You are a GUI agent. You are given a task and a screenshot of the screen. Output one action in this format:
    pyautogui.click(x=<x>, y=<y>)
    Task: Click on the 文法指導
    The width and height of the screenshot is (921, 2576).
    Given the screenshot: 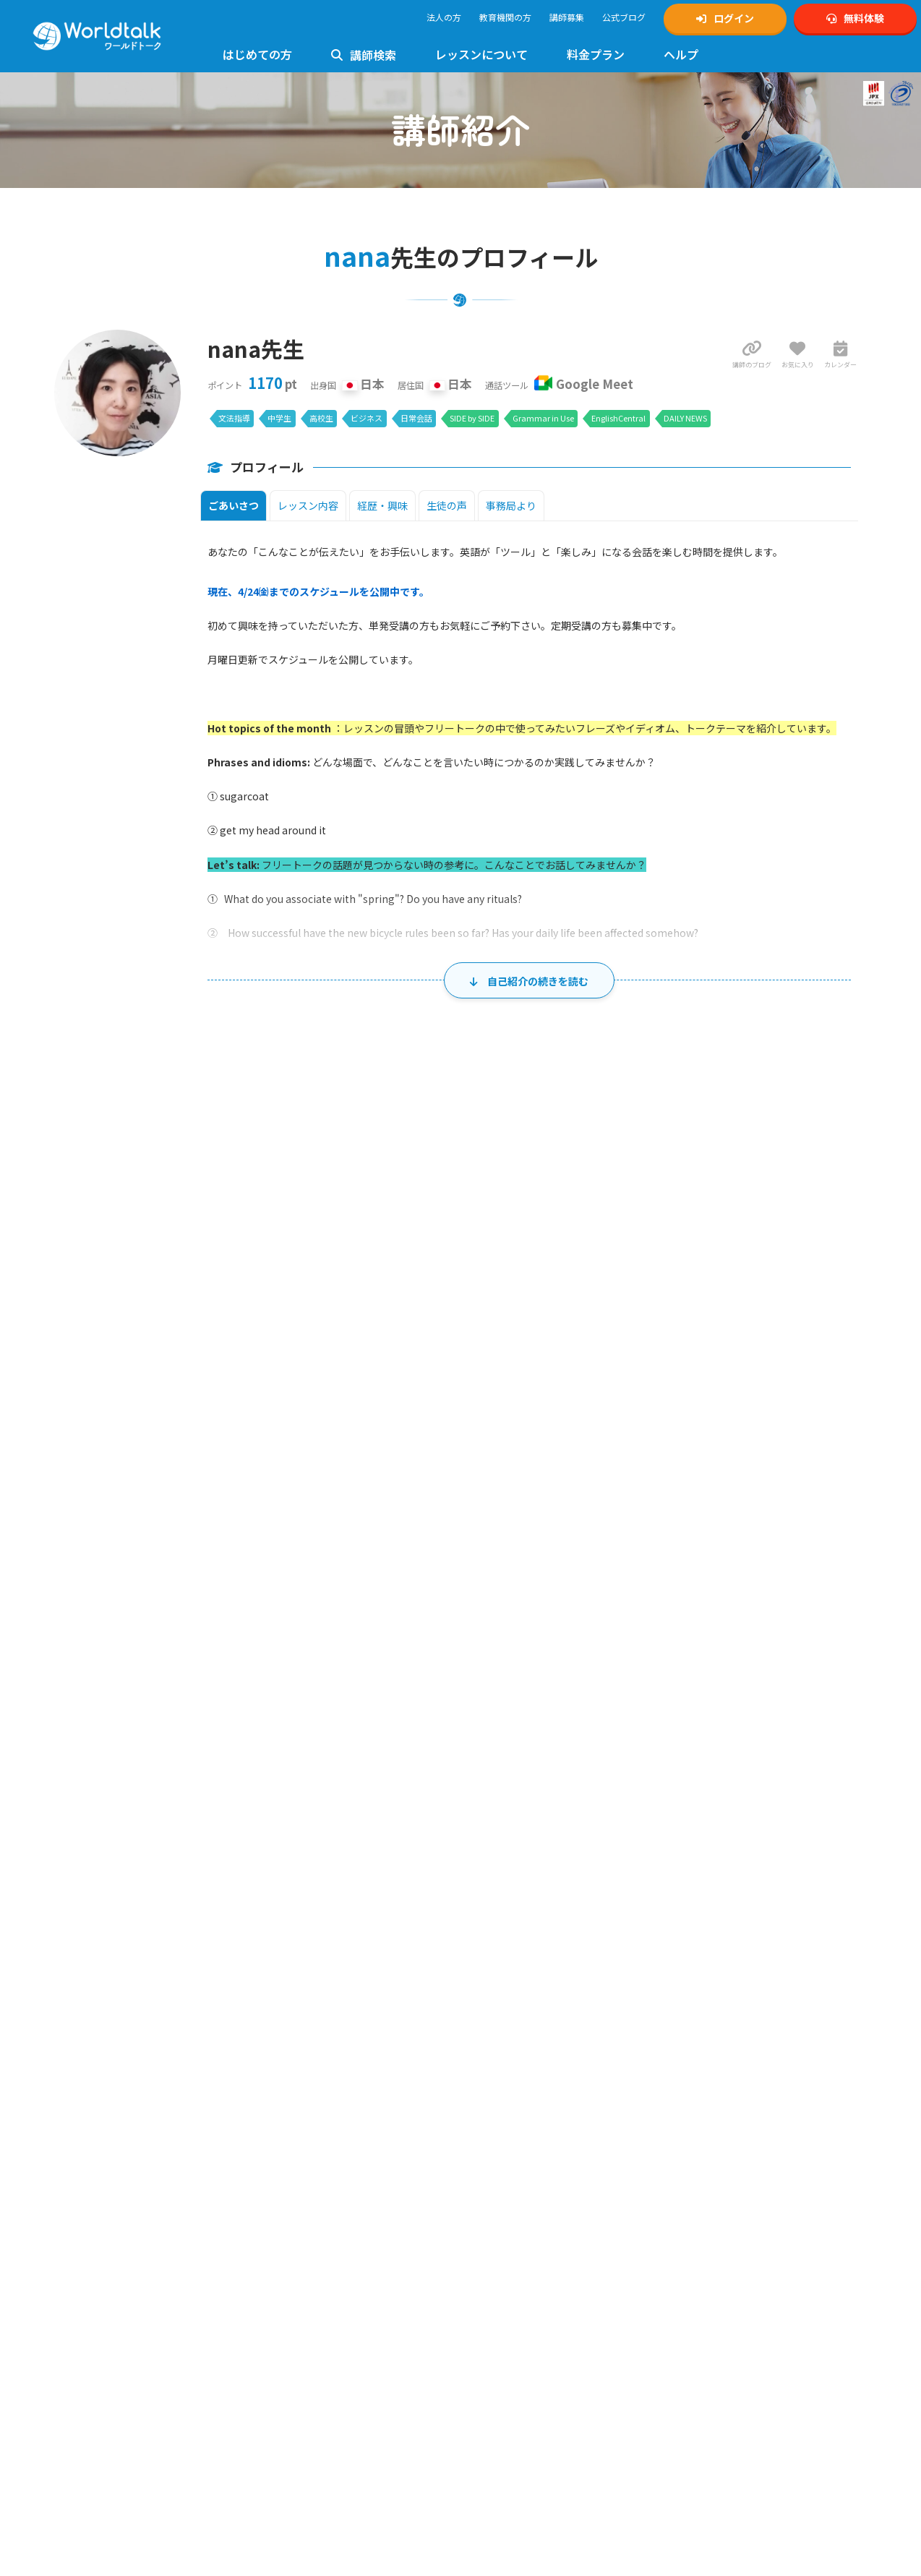 What is the action you would take?
    pyautogui.click(x=234, y=418)
    